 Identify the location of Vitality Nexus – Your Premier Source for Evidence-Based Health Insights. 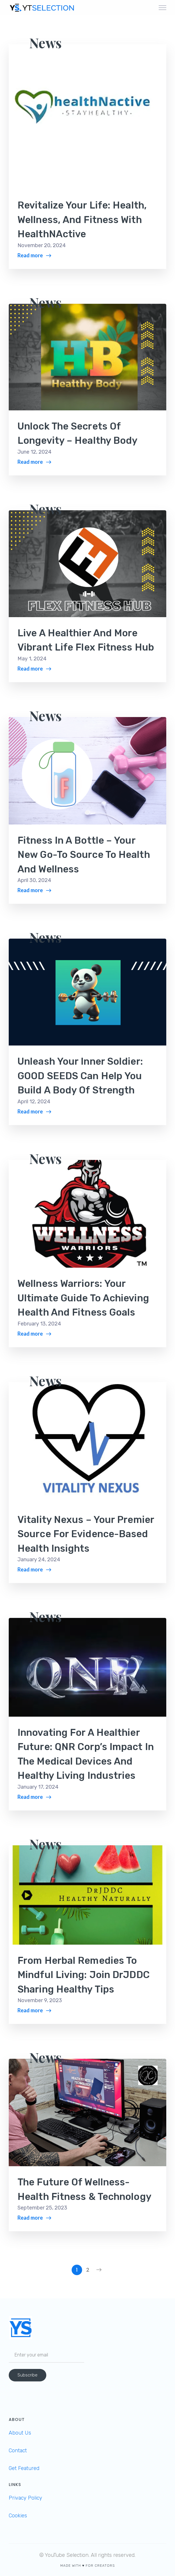
(85, 1534).